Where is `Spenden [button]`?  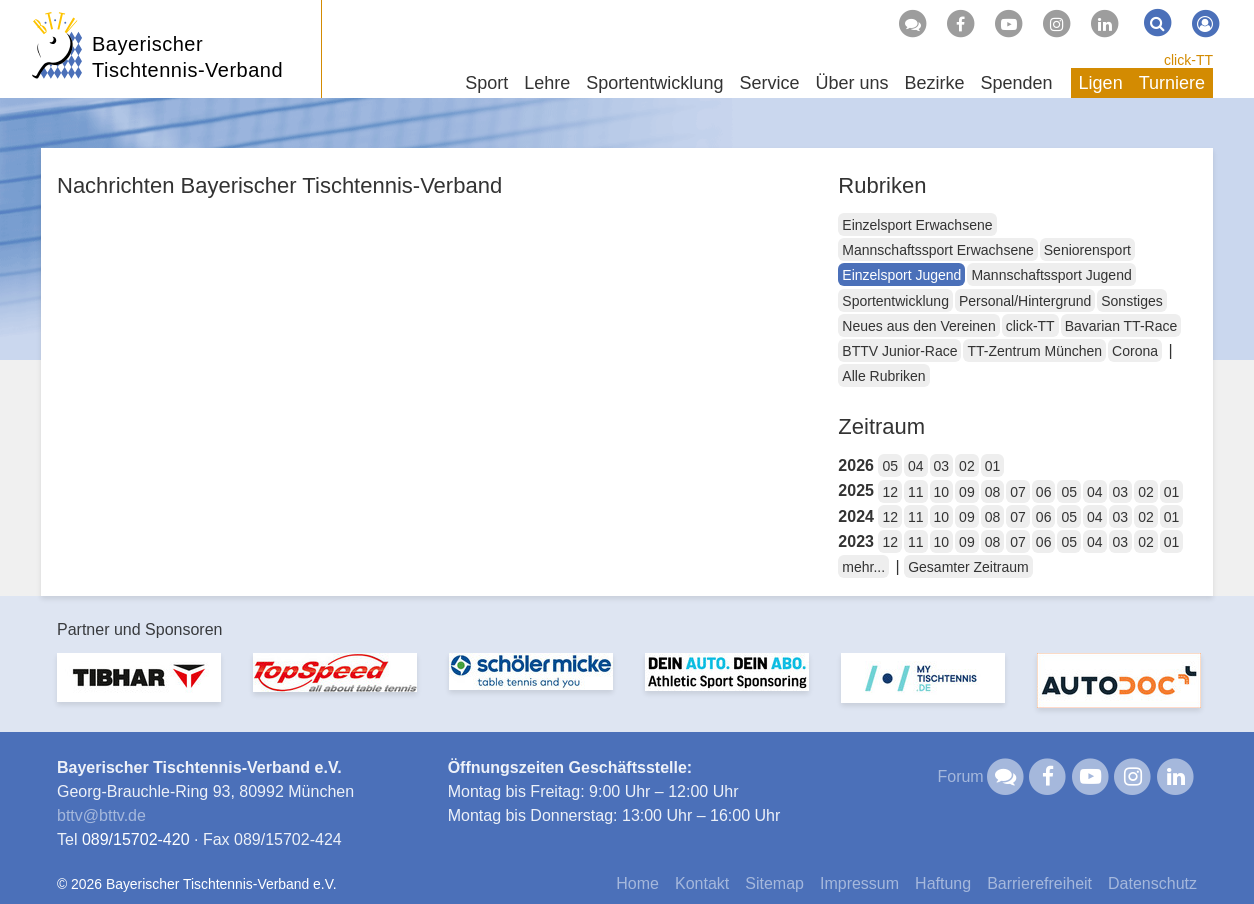
Spenden [button] is located at coordinates (1017, 83).